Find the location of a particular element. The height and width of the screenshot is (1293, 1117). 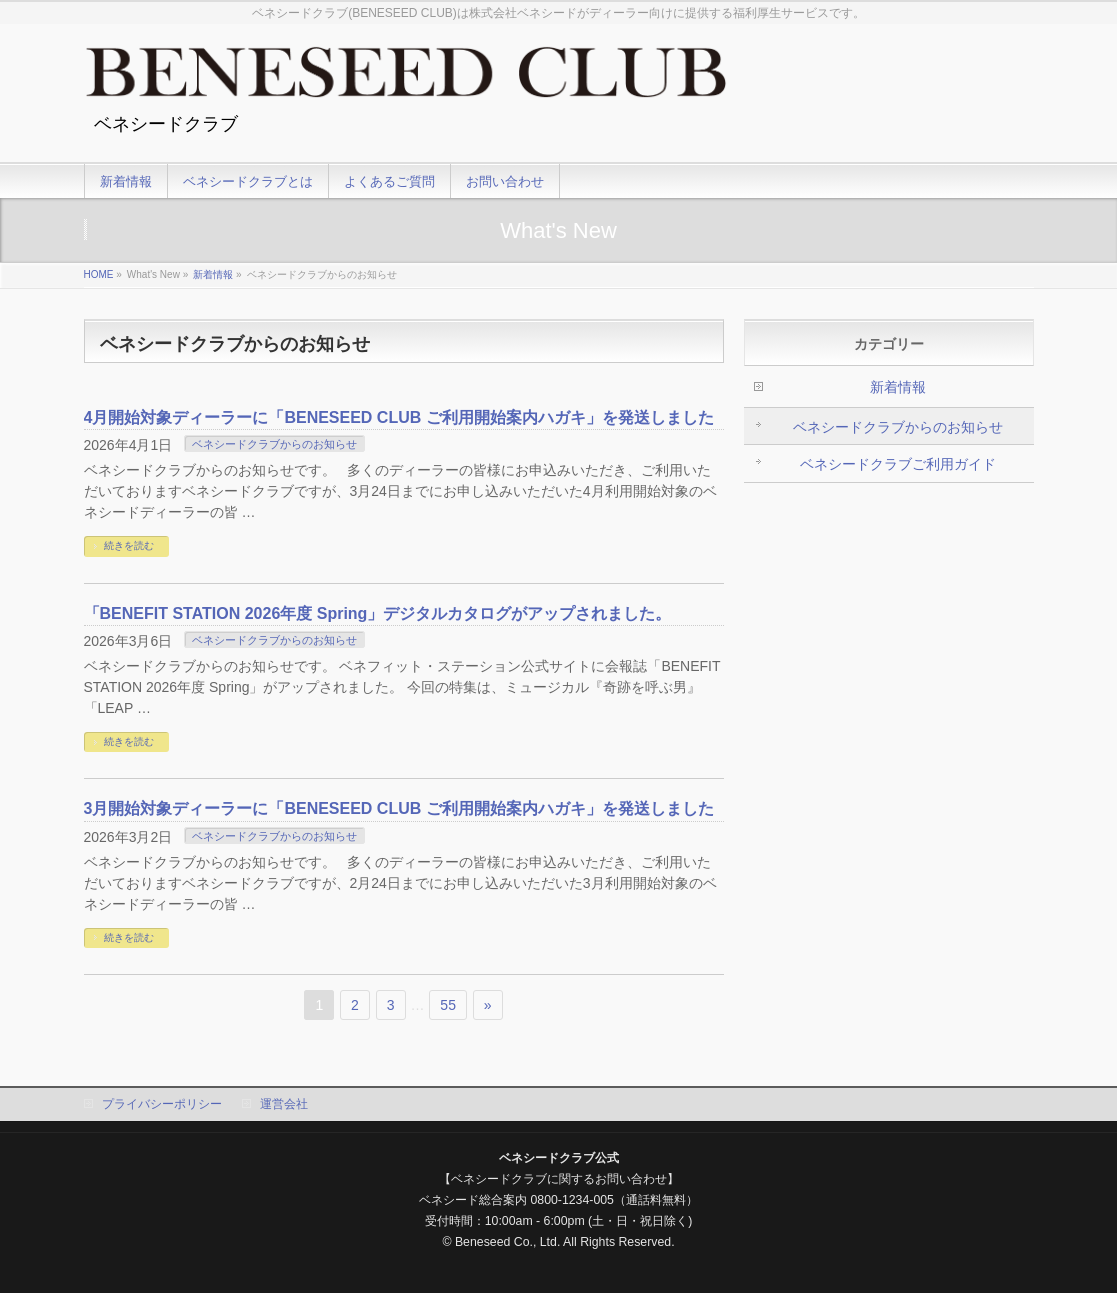

ベネシードクラブからのお知らせ is located at coordinates (274, 444).